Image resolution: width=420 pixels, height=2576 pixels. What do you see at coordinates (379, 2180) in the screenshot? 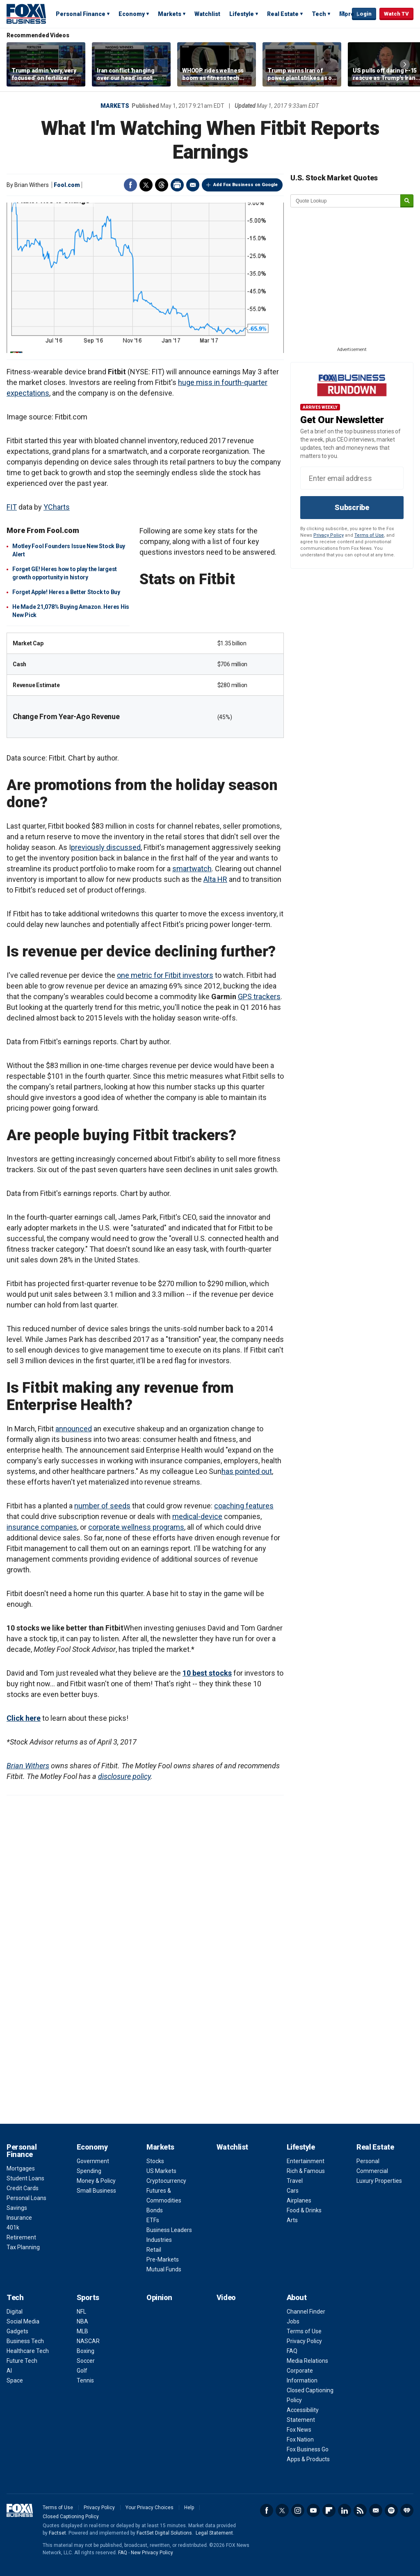
I see `Luxury Properties` at bounding box center [379, 2180].